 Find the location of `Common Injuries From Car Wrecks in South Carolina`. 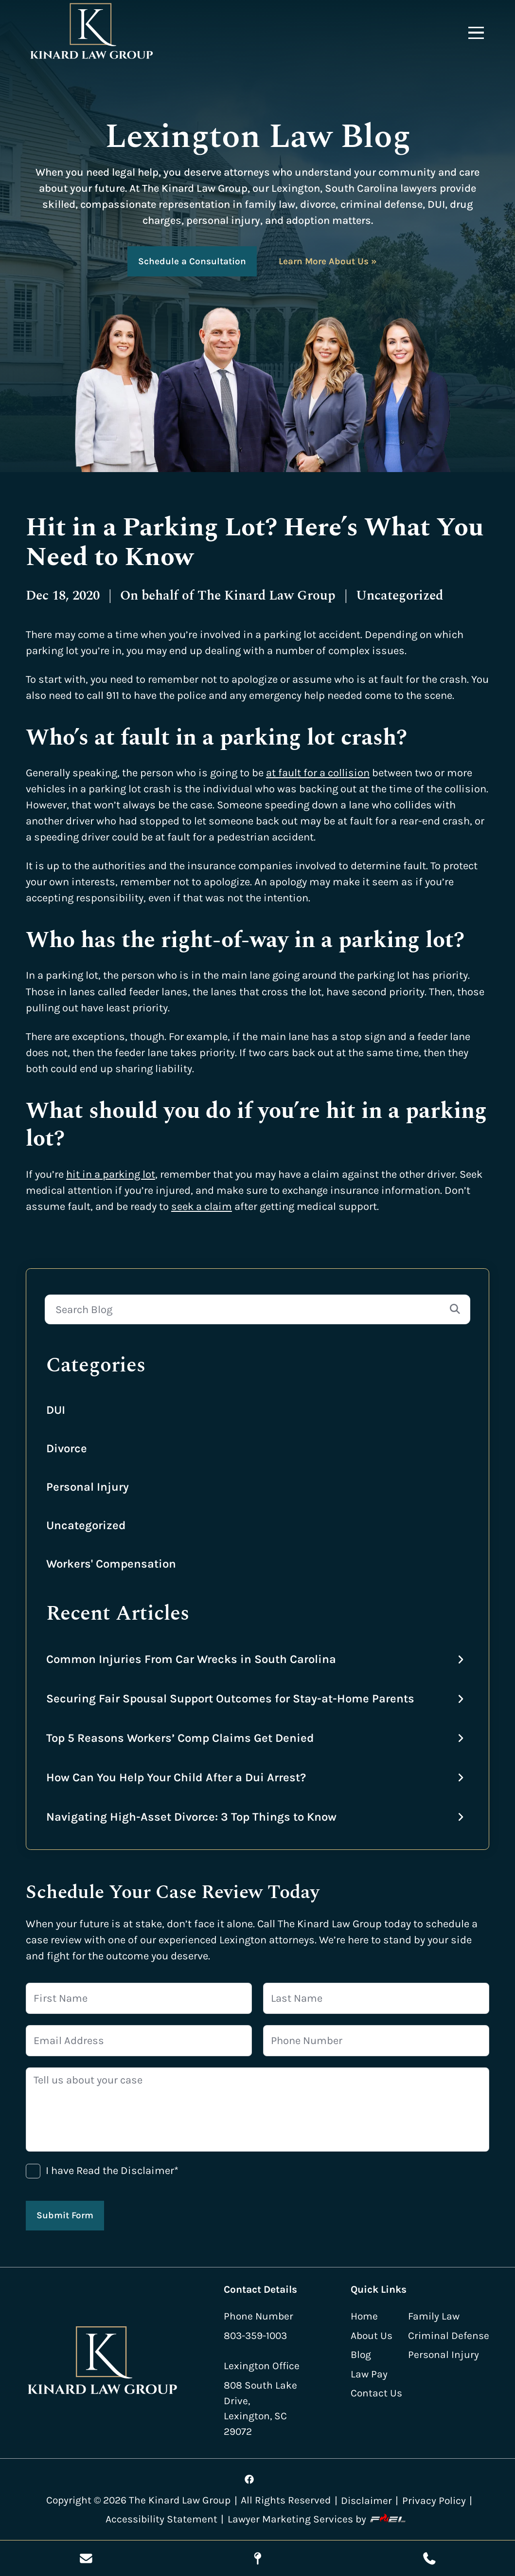

Common Injuries From Car Wrecks in South Carolina is located at coordinates (191, 1659).